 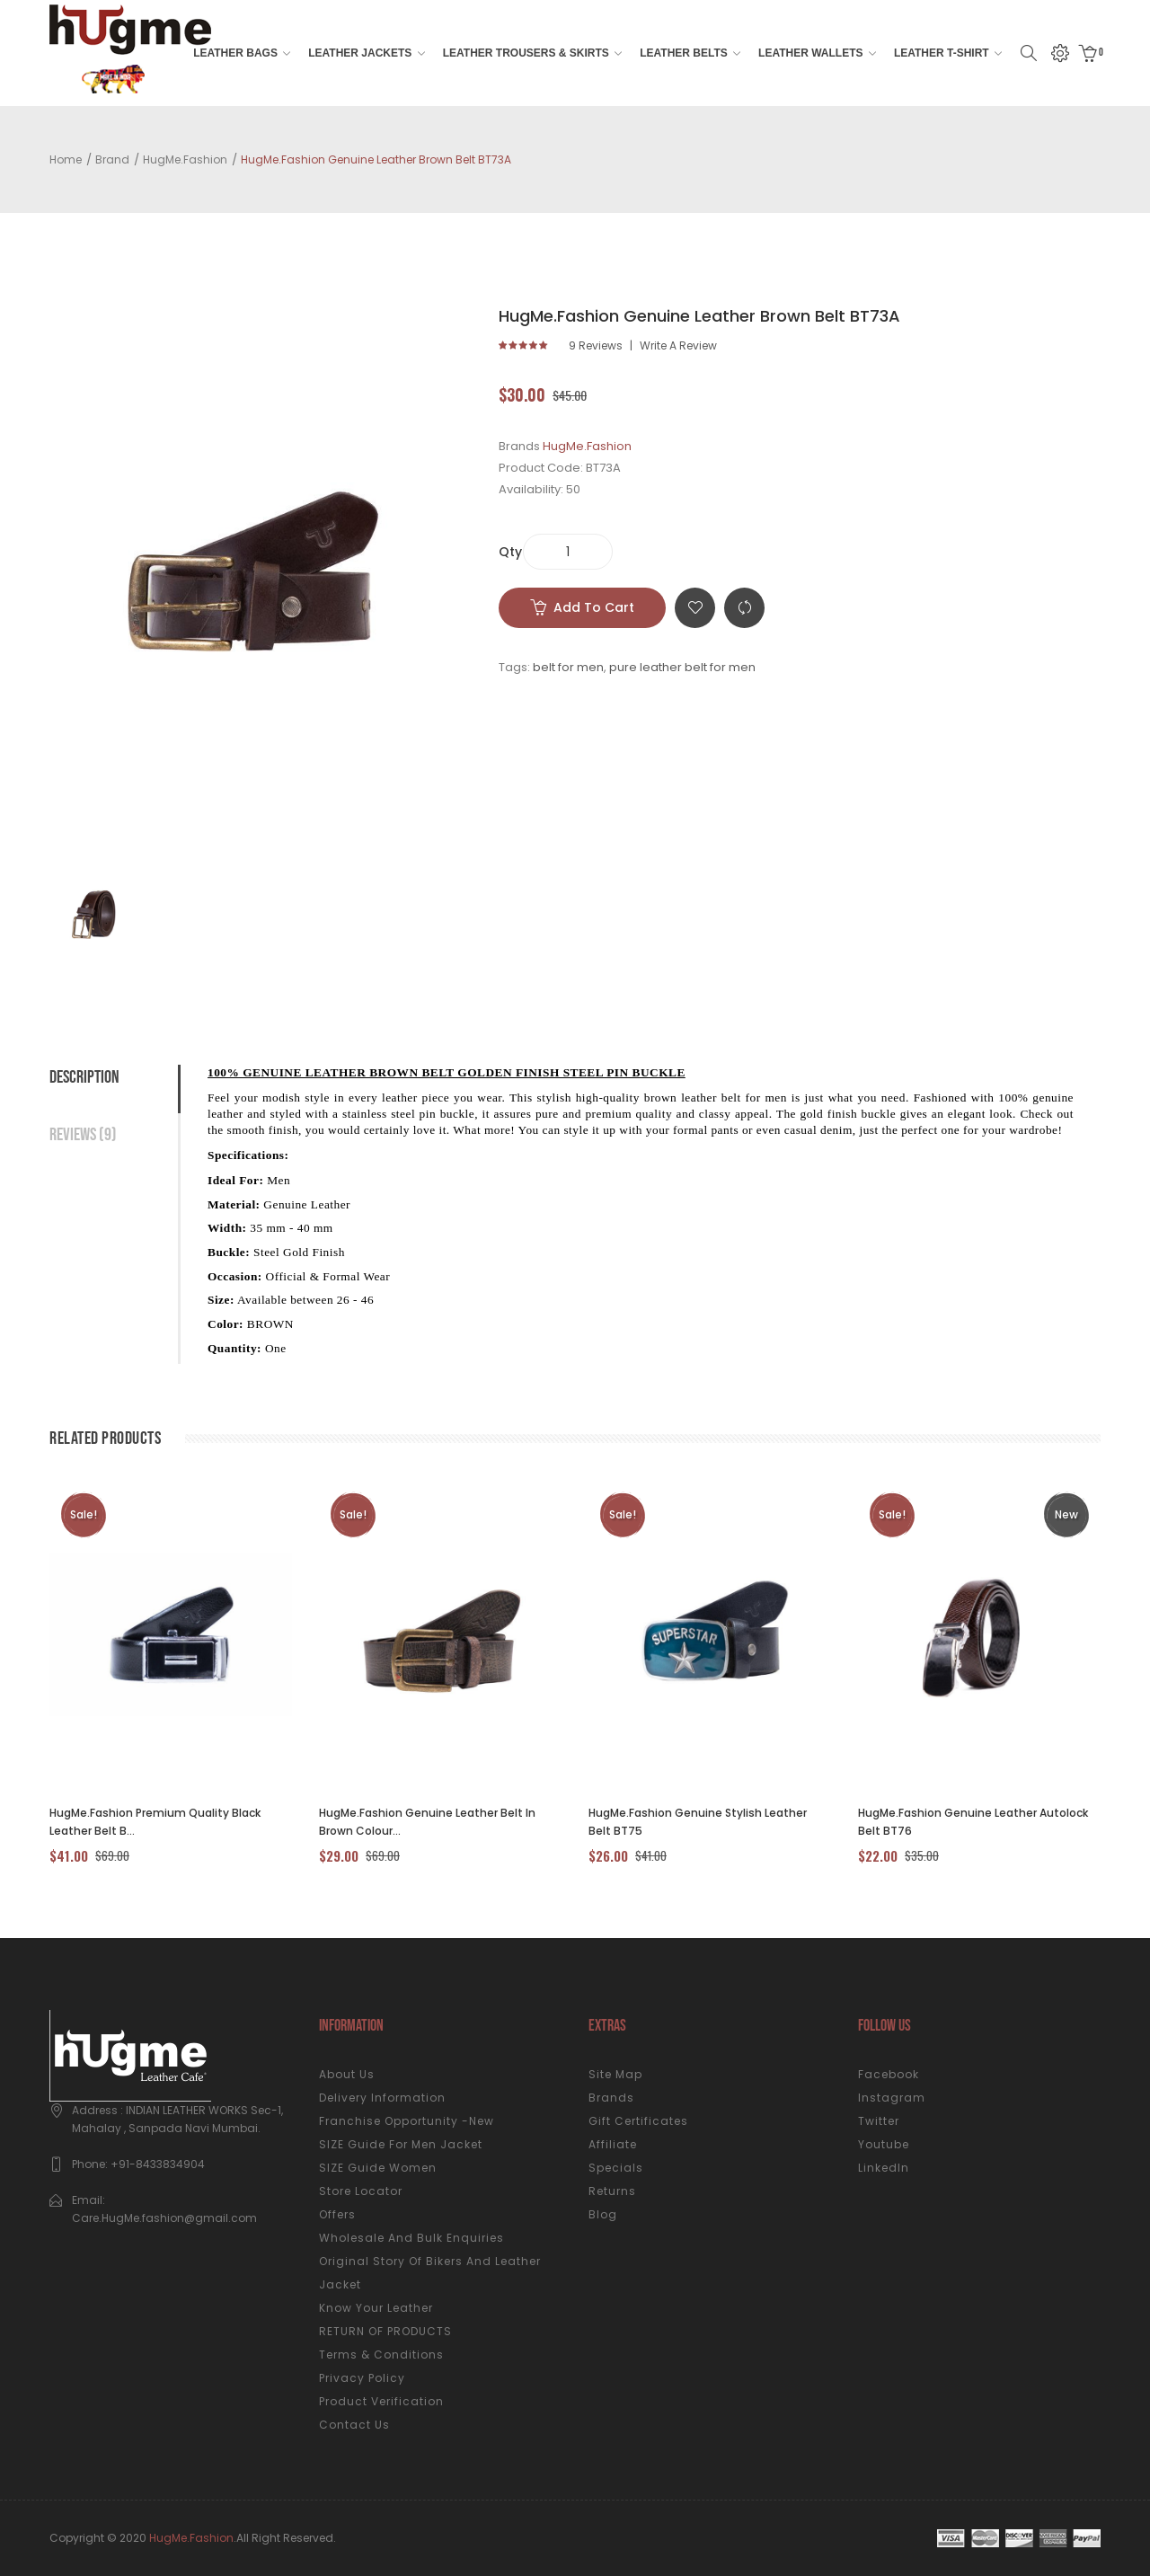 What do you see at coordinates (884, 2025) in the screenshot?
I see `Follow us` at bounding box center [884, 2025].